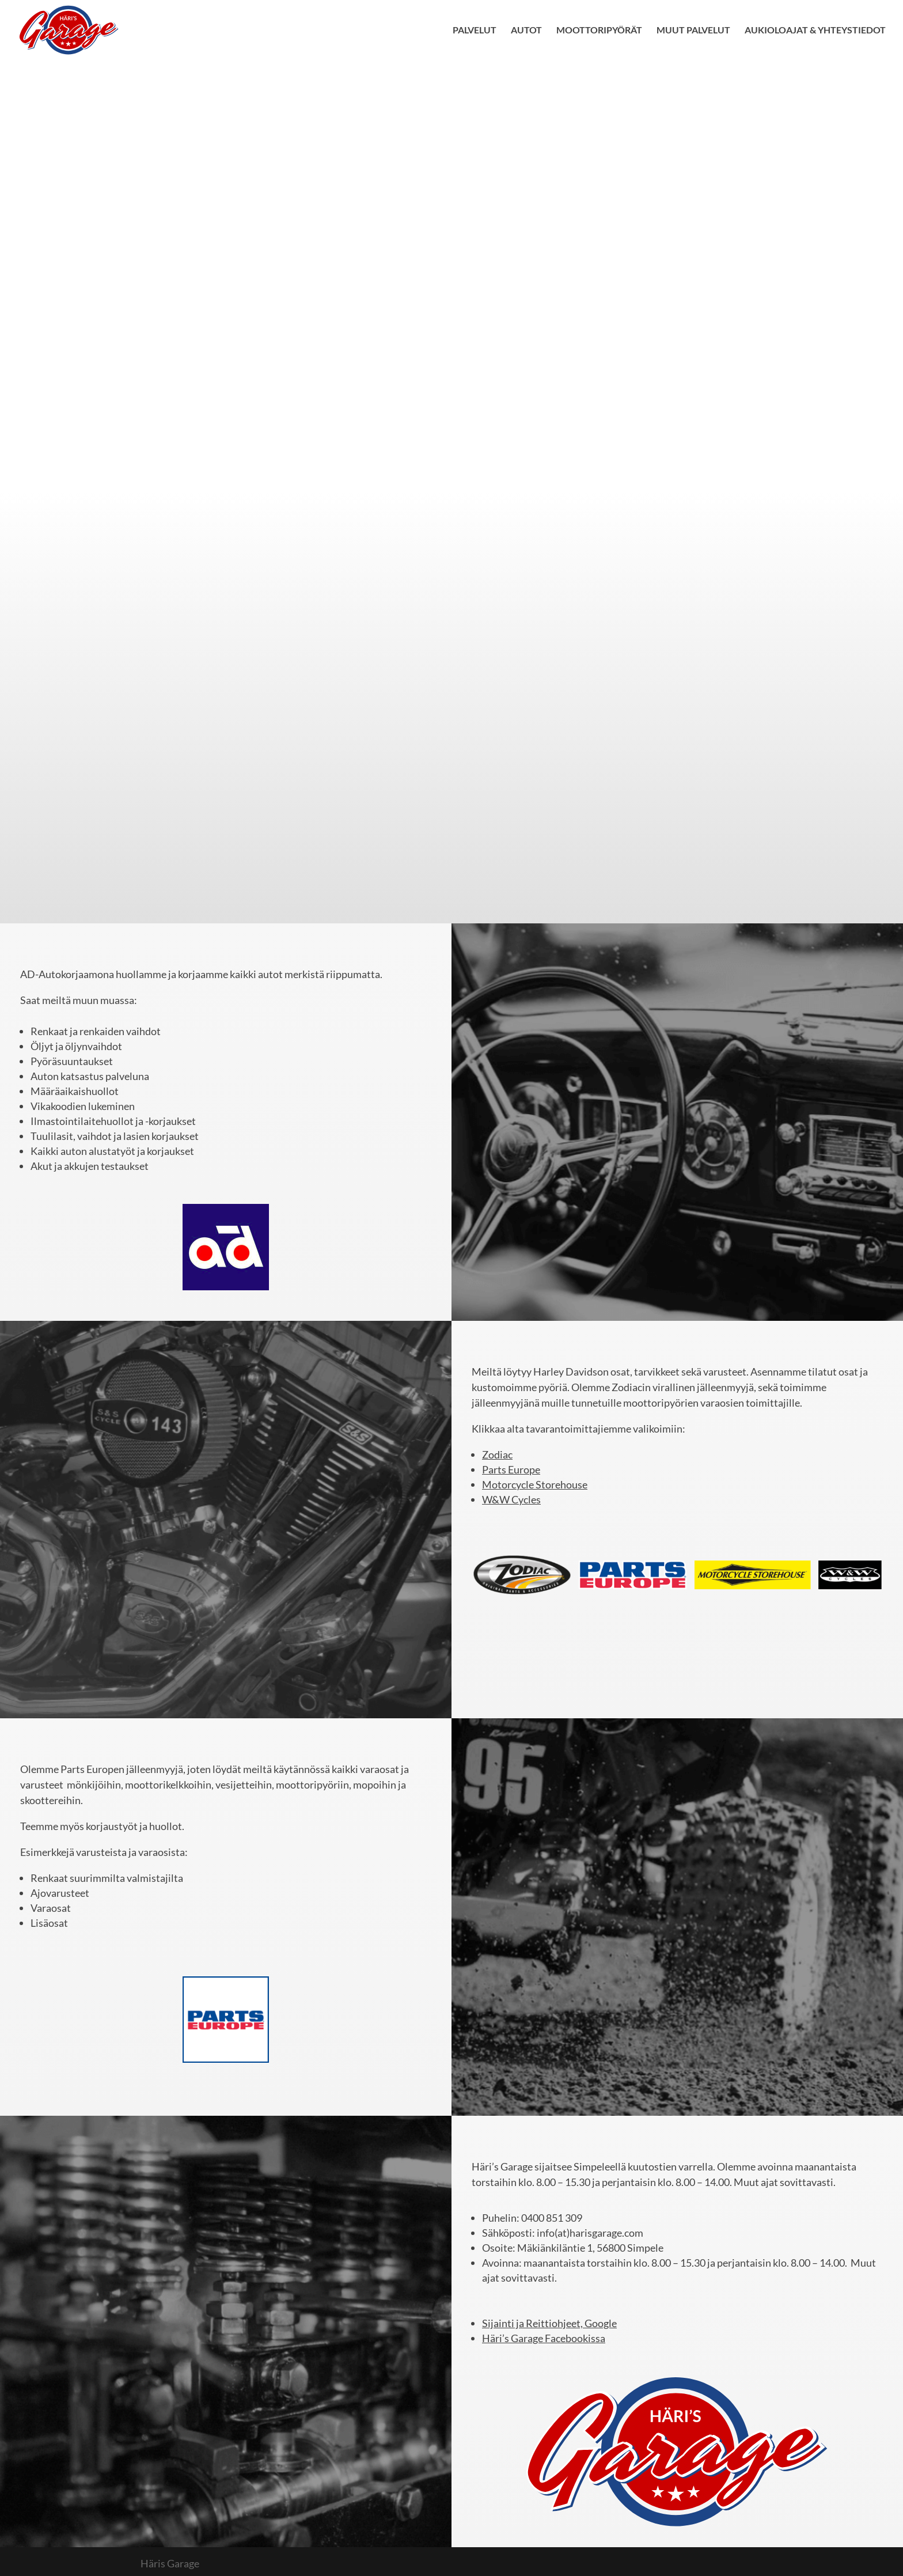 This screenshot has width=903, height=2576. Describe the element at coordinates (511, 1469) in the screenshot. I see `Parts Europe` at that location.